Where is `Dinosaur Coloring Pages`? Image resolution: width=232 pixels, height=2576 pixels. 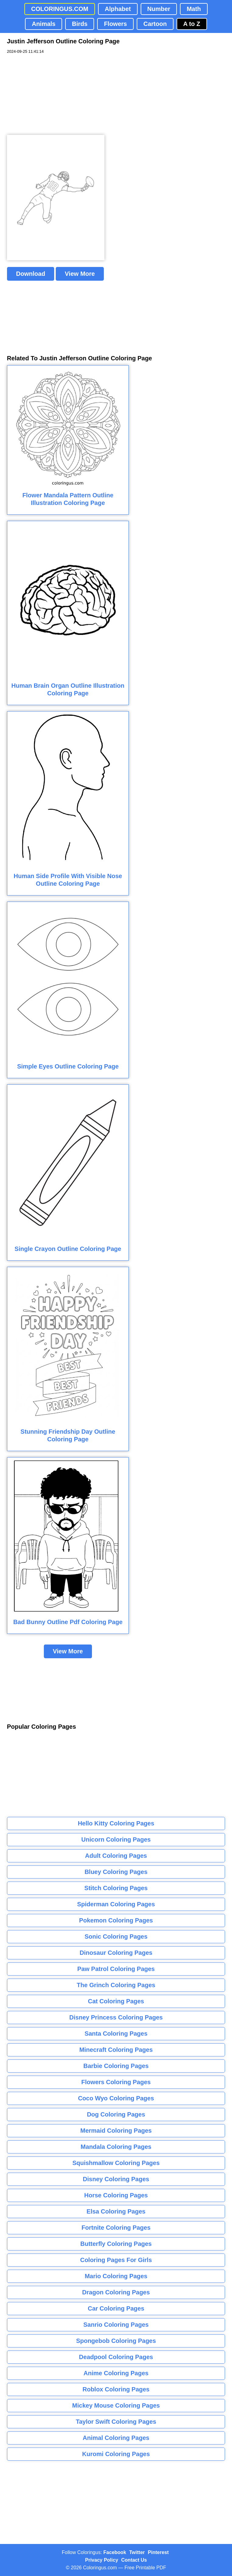 Dinosaur Coloring Pages is located at coordinates (116, 1952).